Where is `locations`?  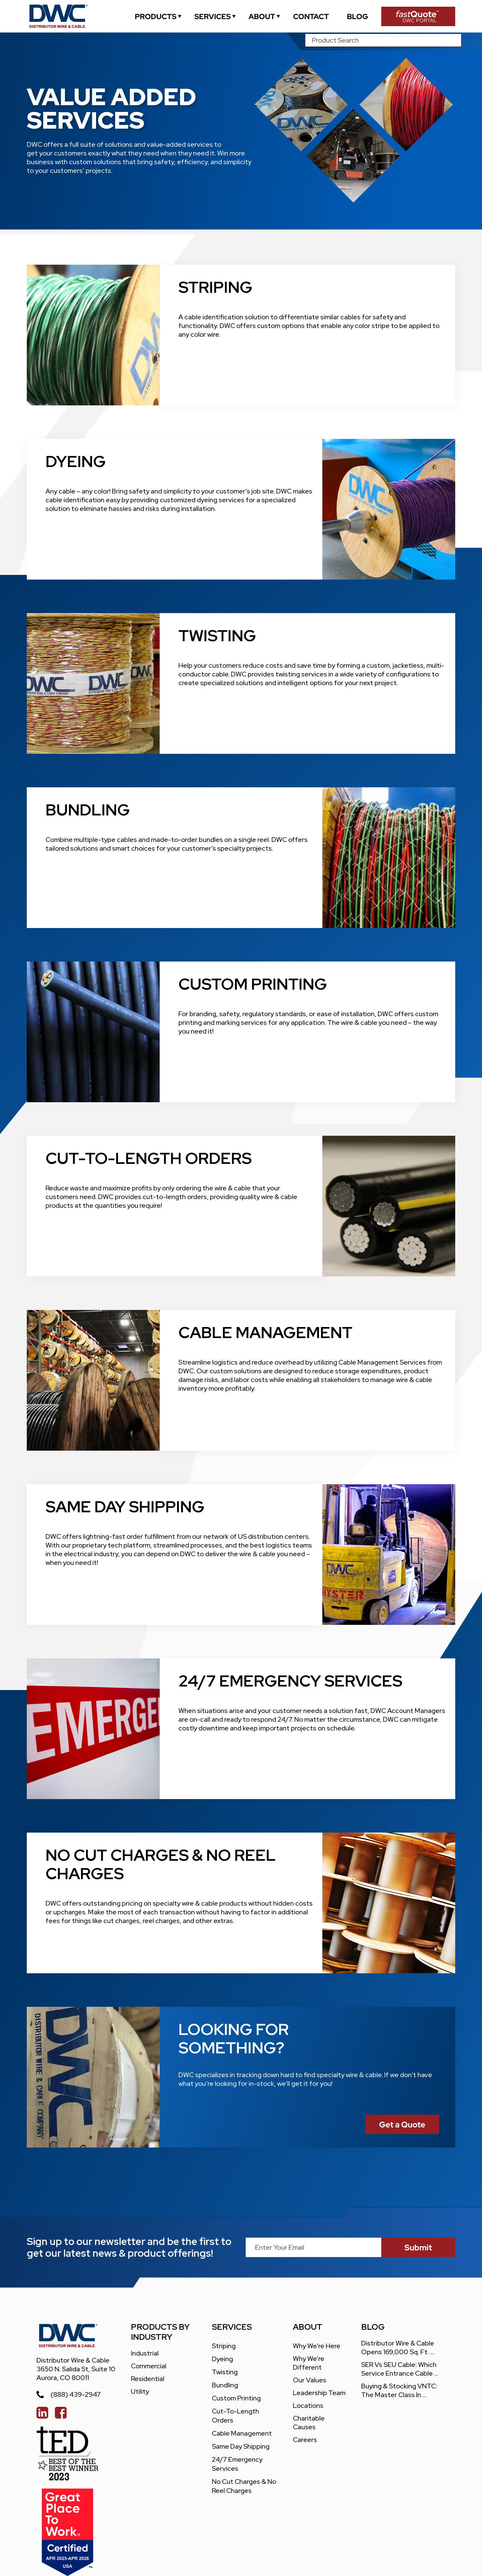
locations is located at coordinates (308, 2405).